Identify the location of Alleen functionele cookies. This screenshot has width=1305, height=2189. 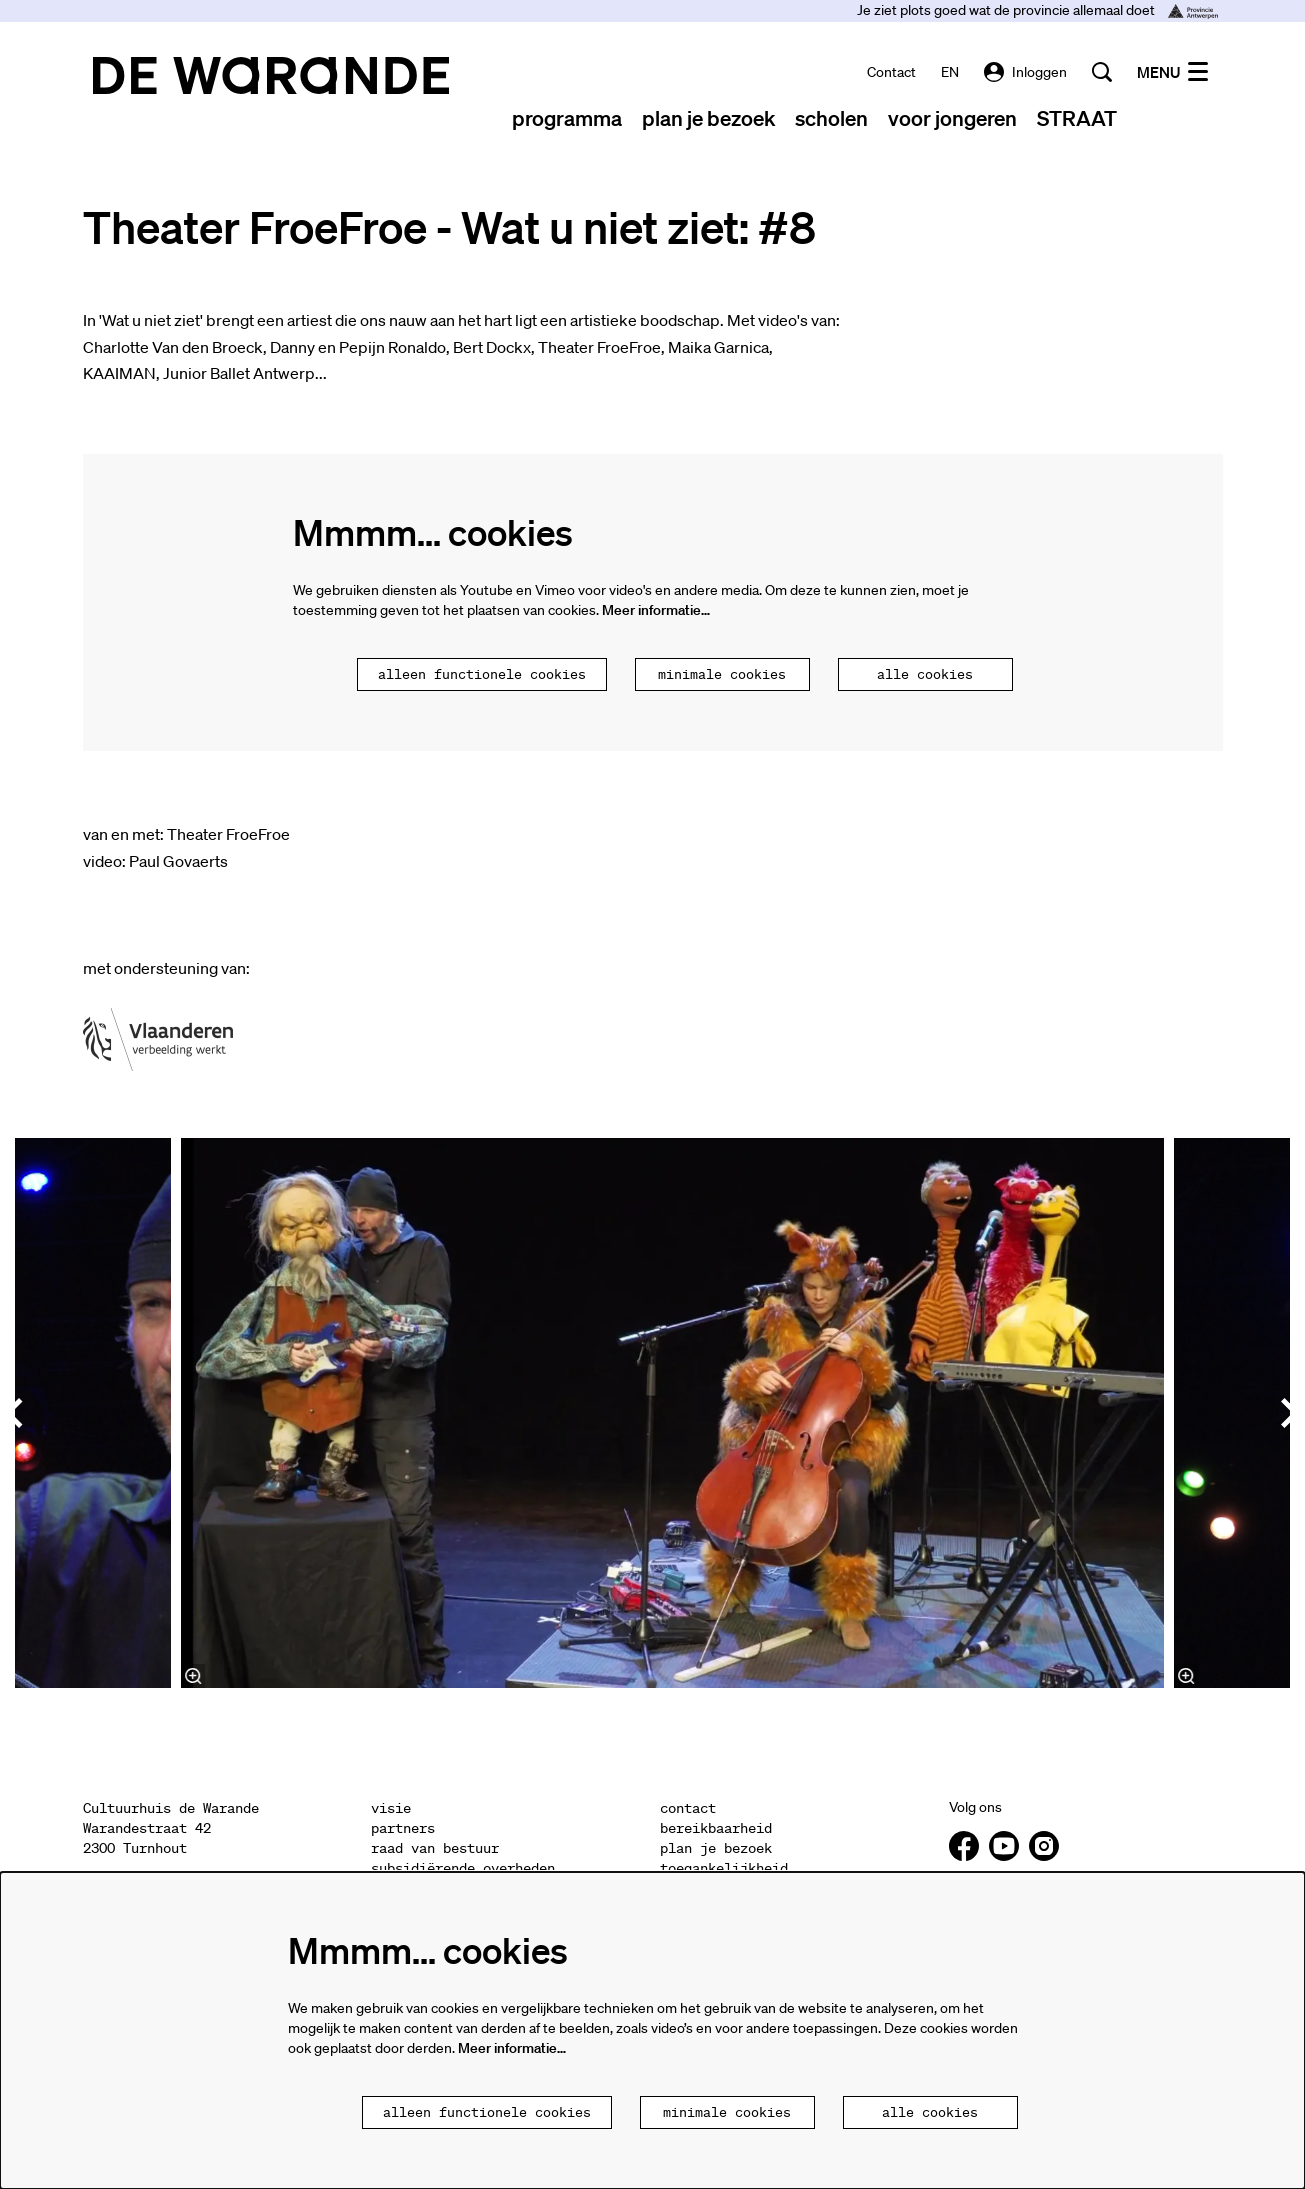
(482, 675).